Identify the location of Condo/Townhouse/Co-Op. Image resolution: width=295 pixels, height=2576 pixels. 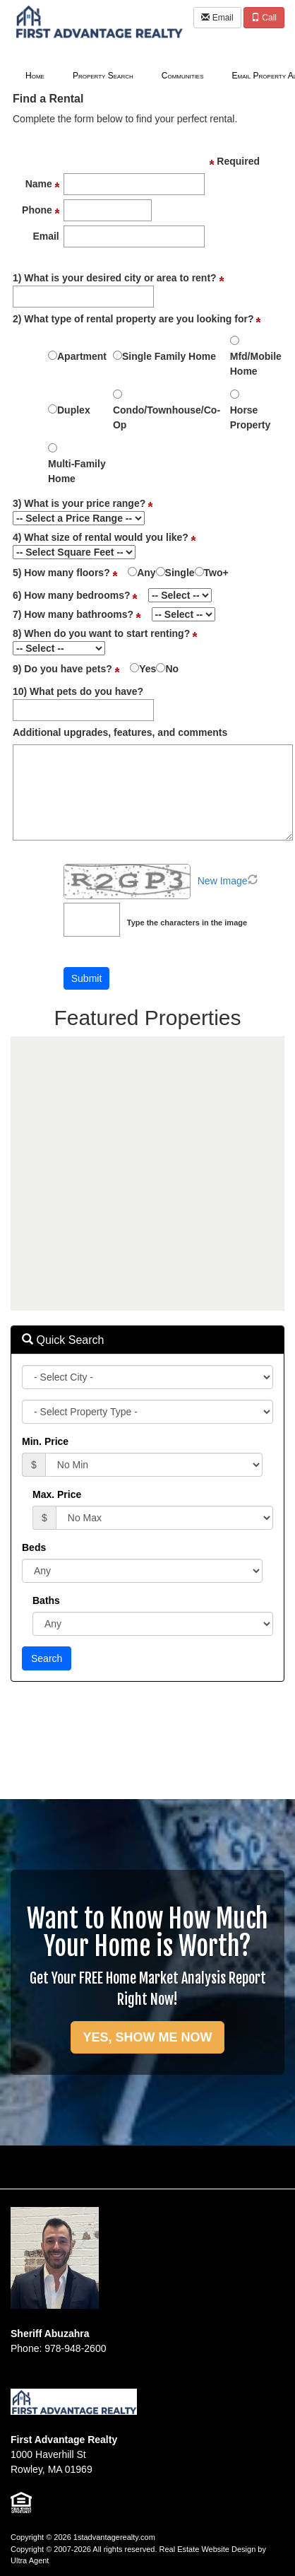
(166, 417).